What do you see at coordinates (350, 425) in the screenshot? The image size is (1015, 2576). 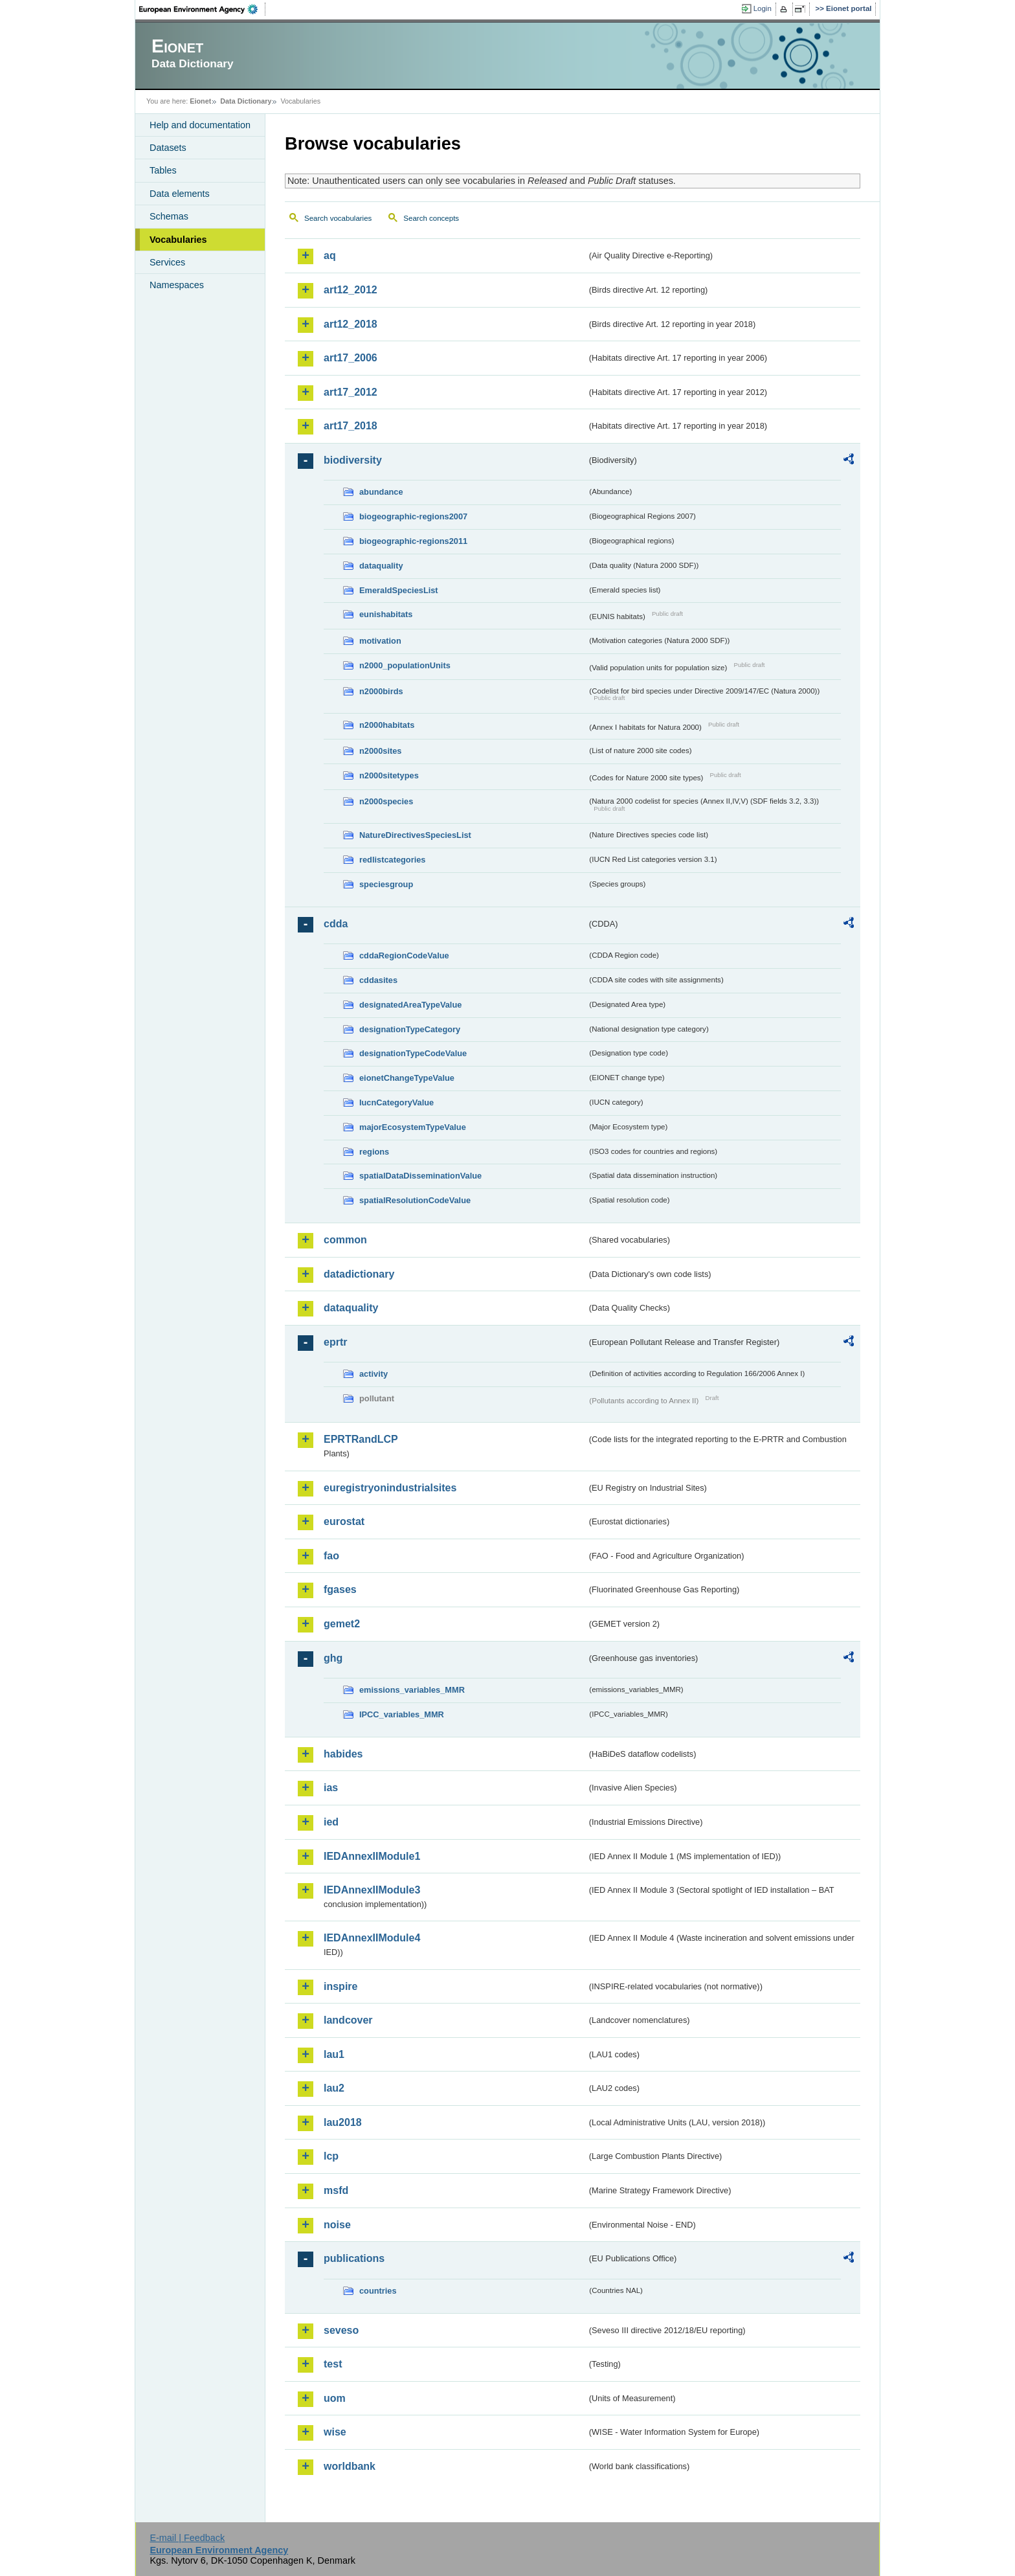 I see `art17_2018` at bounding box center [350, 425].